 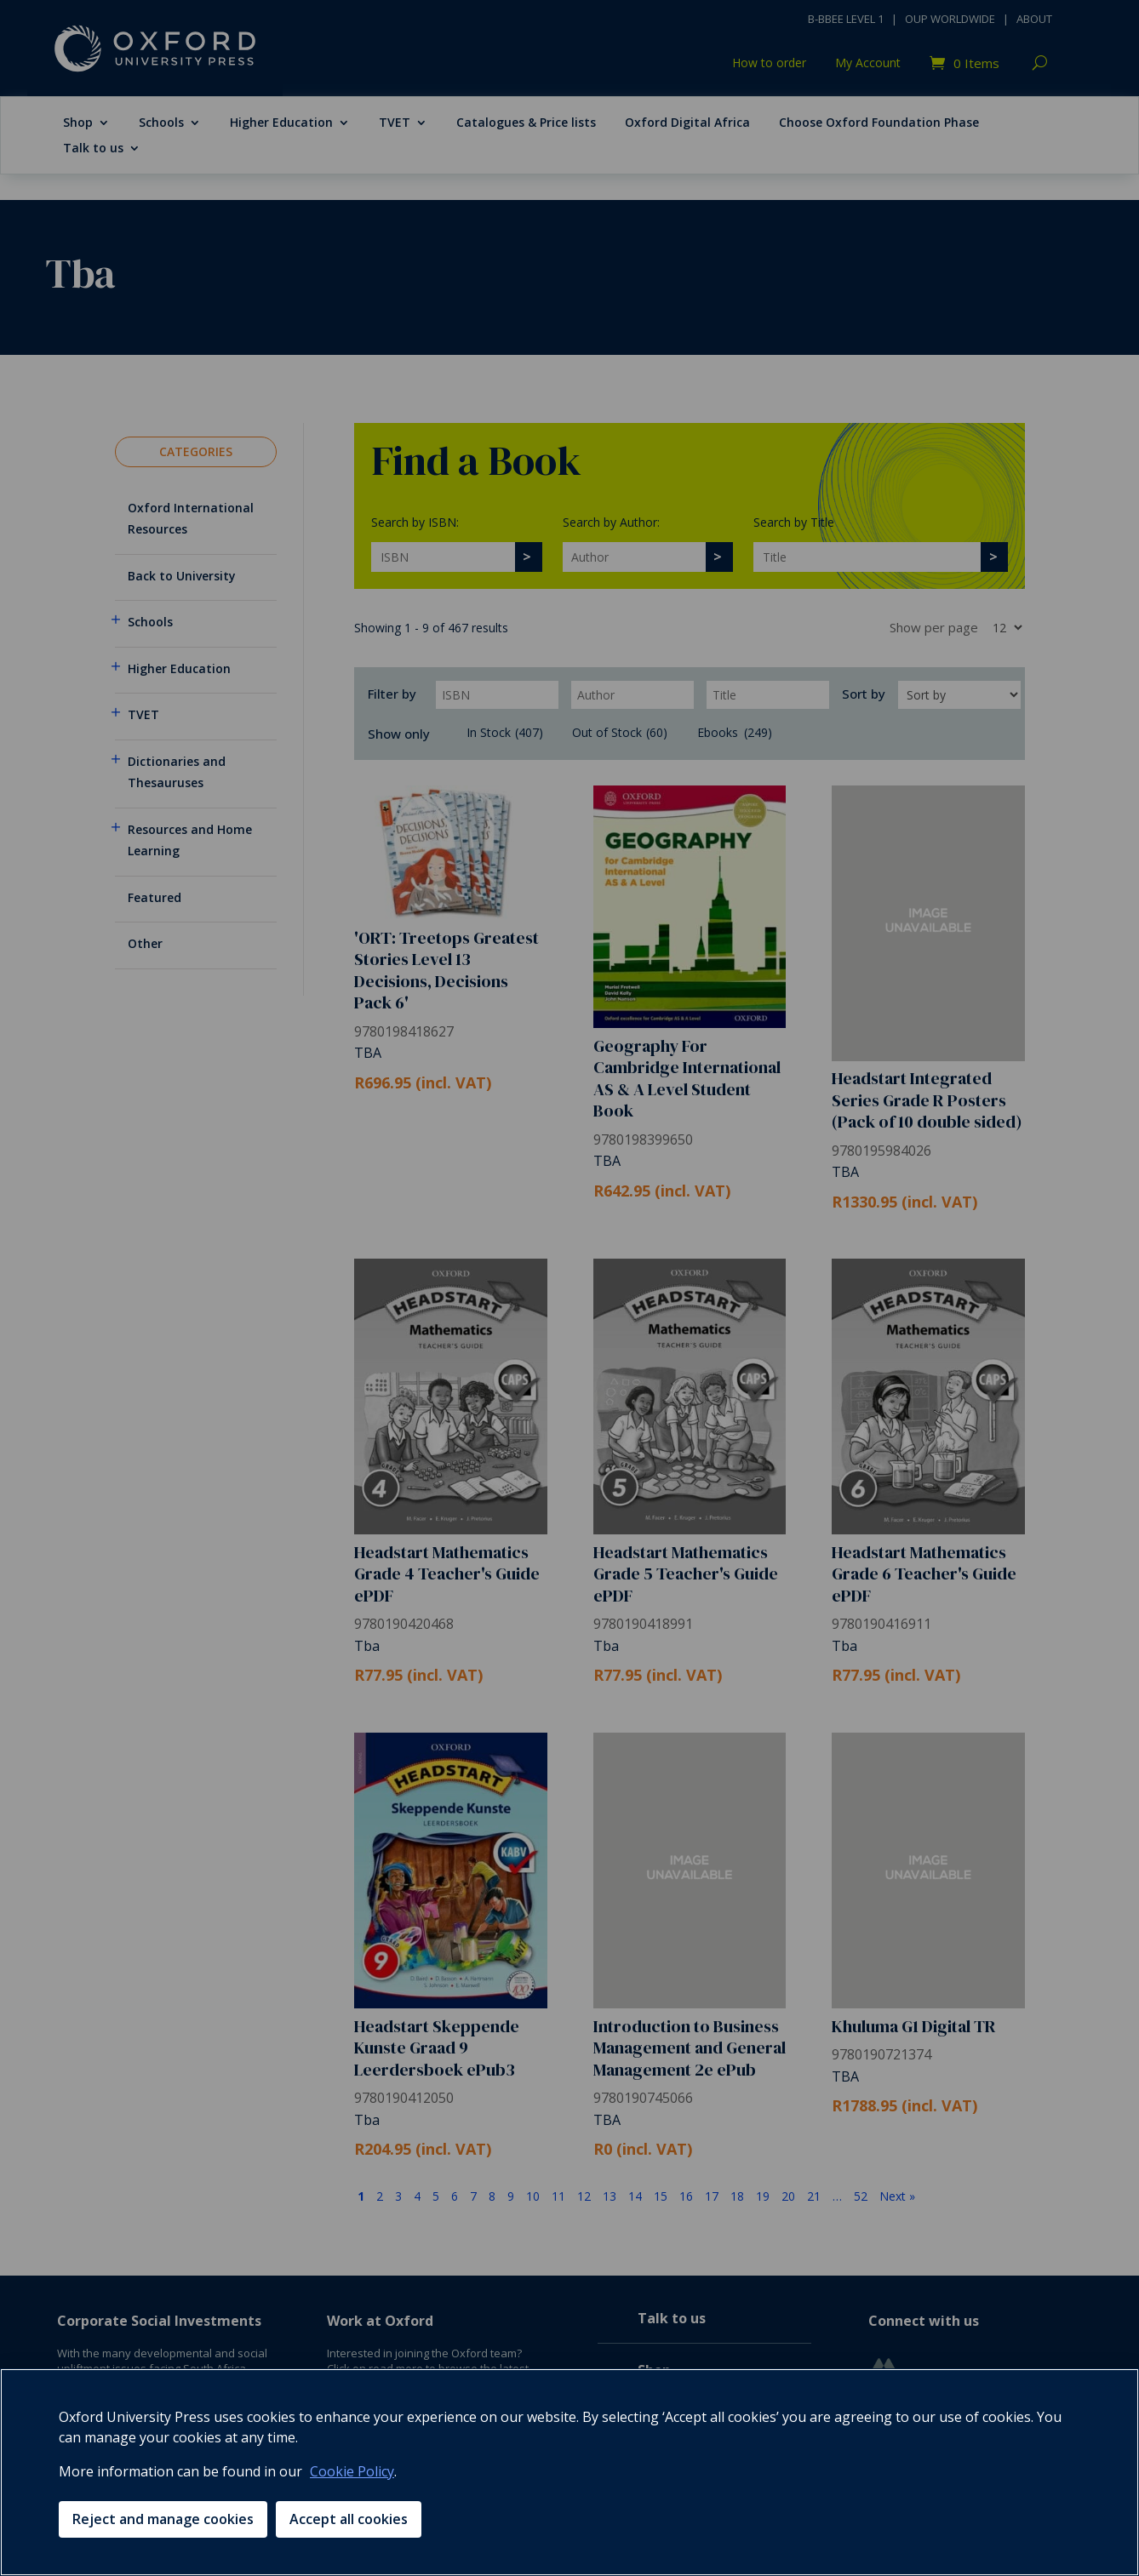 I want to click on [region], so click(x=569, y=2472).